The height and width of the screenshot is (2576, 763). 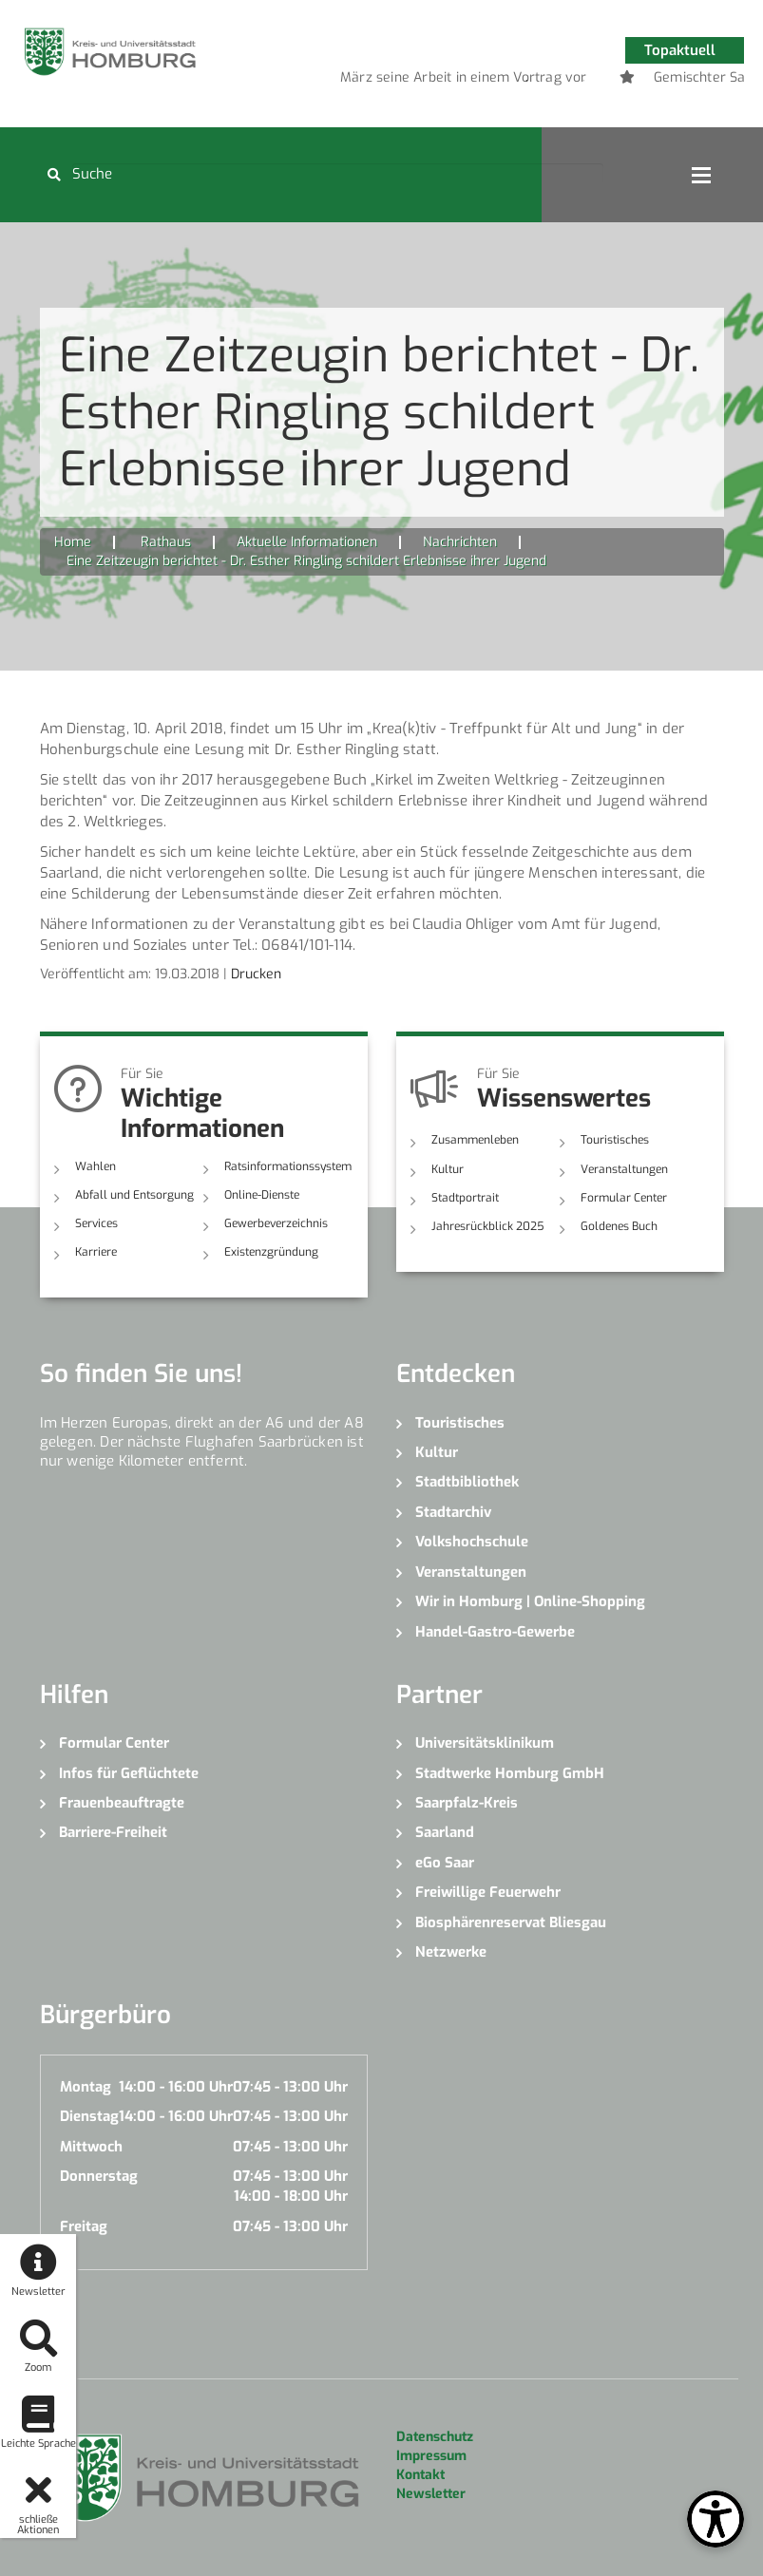 I want to click on Newsletter, so click(x=431, y=2494).